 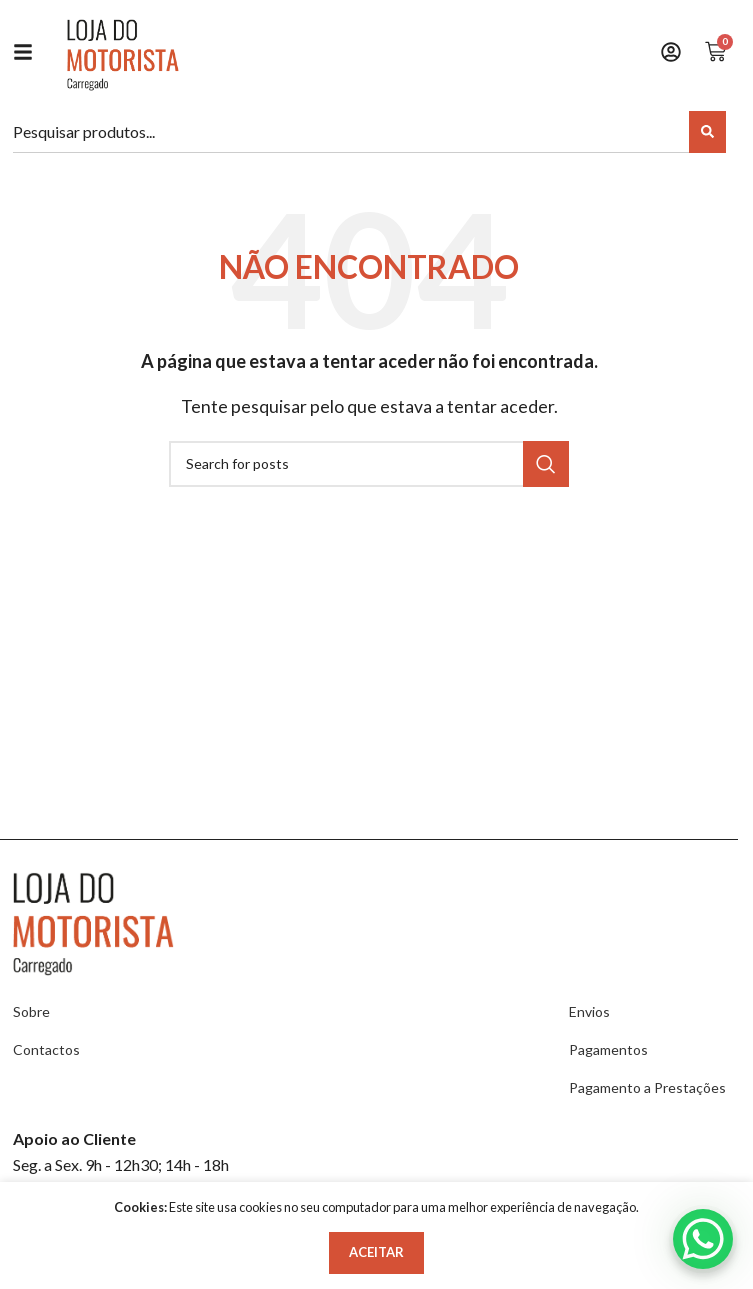 What do you see at coordinates (589, 1011) in the screenshot?
I see `Envios` at bounding box center [589, 1011].